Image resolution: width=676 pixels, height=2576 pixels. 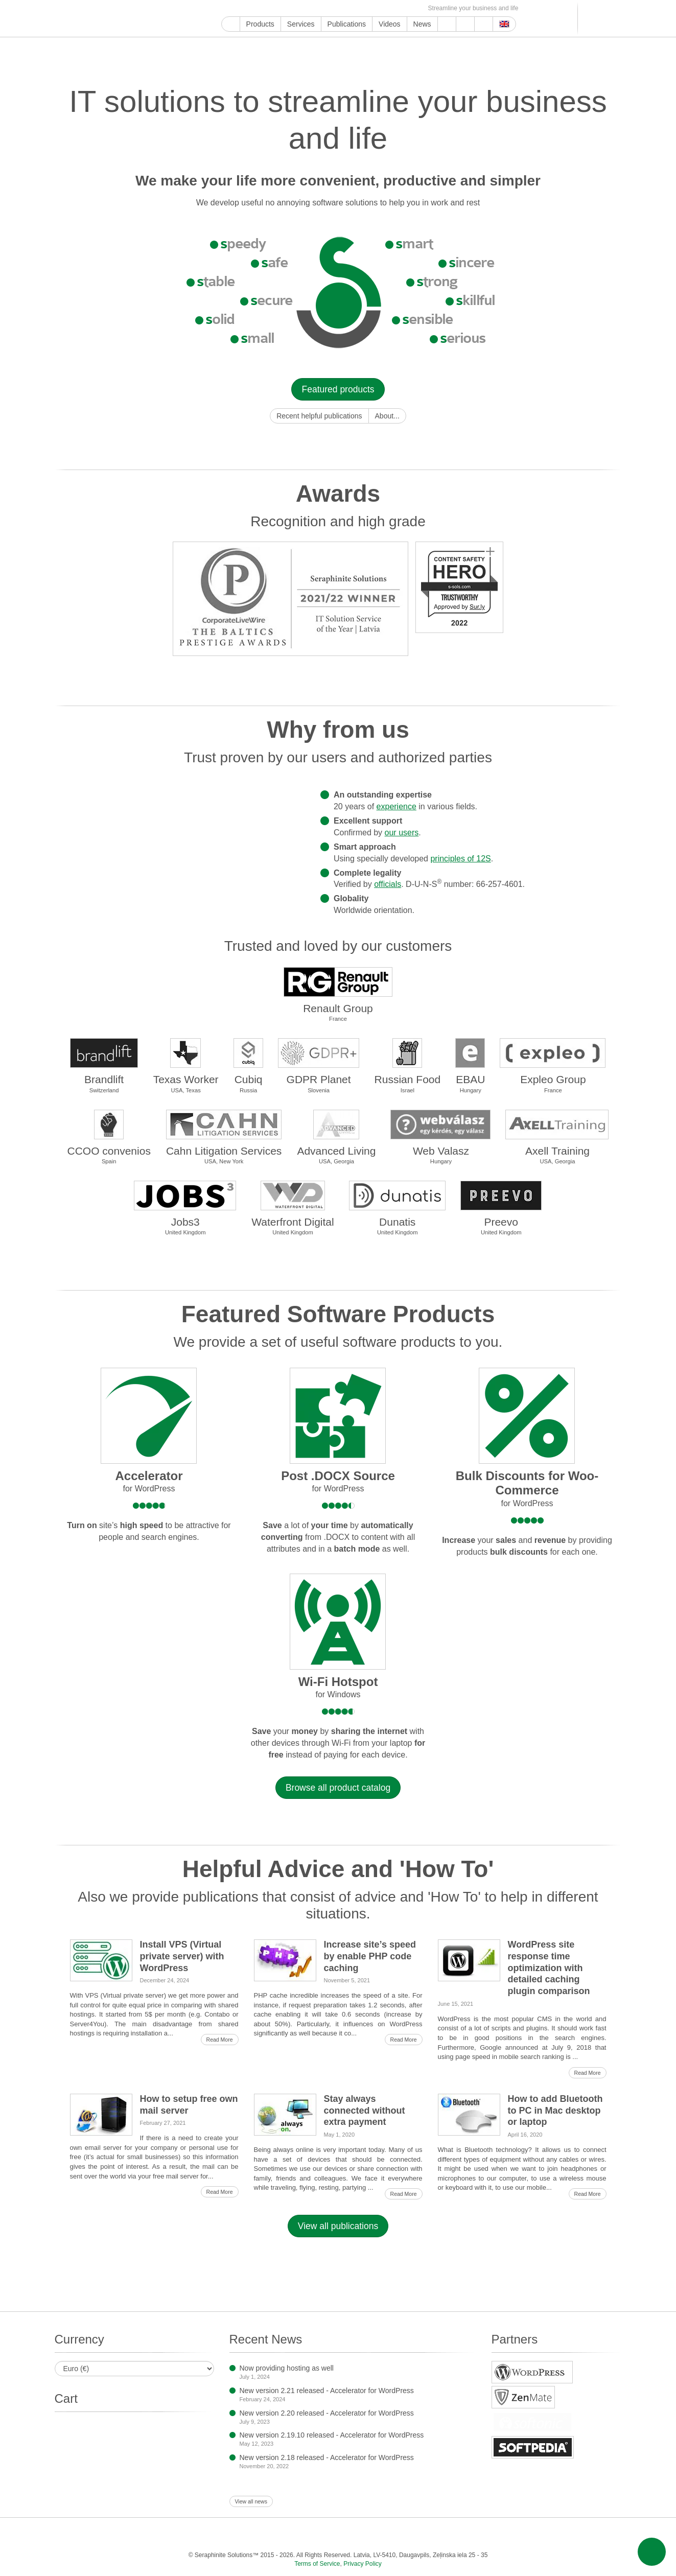 What do you see at coordinates (390, 24) in the screenshot?
I see `Videos` at bounding box center [390, 24].